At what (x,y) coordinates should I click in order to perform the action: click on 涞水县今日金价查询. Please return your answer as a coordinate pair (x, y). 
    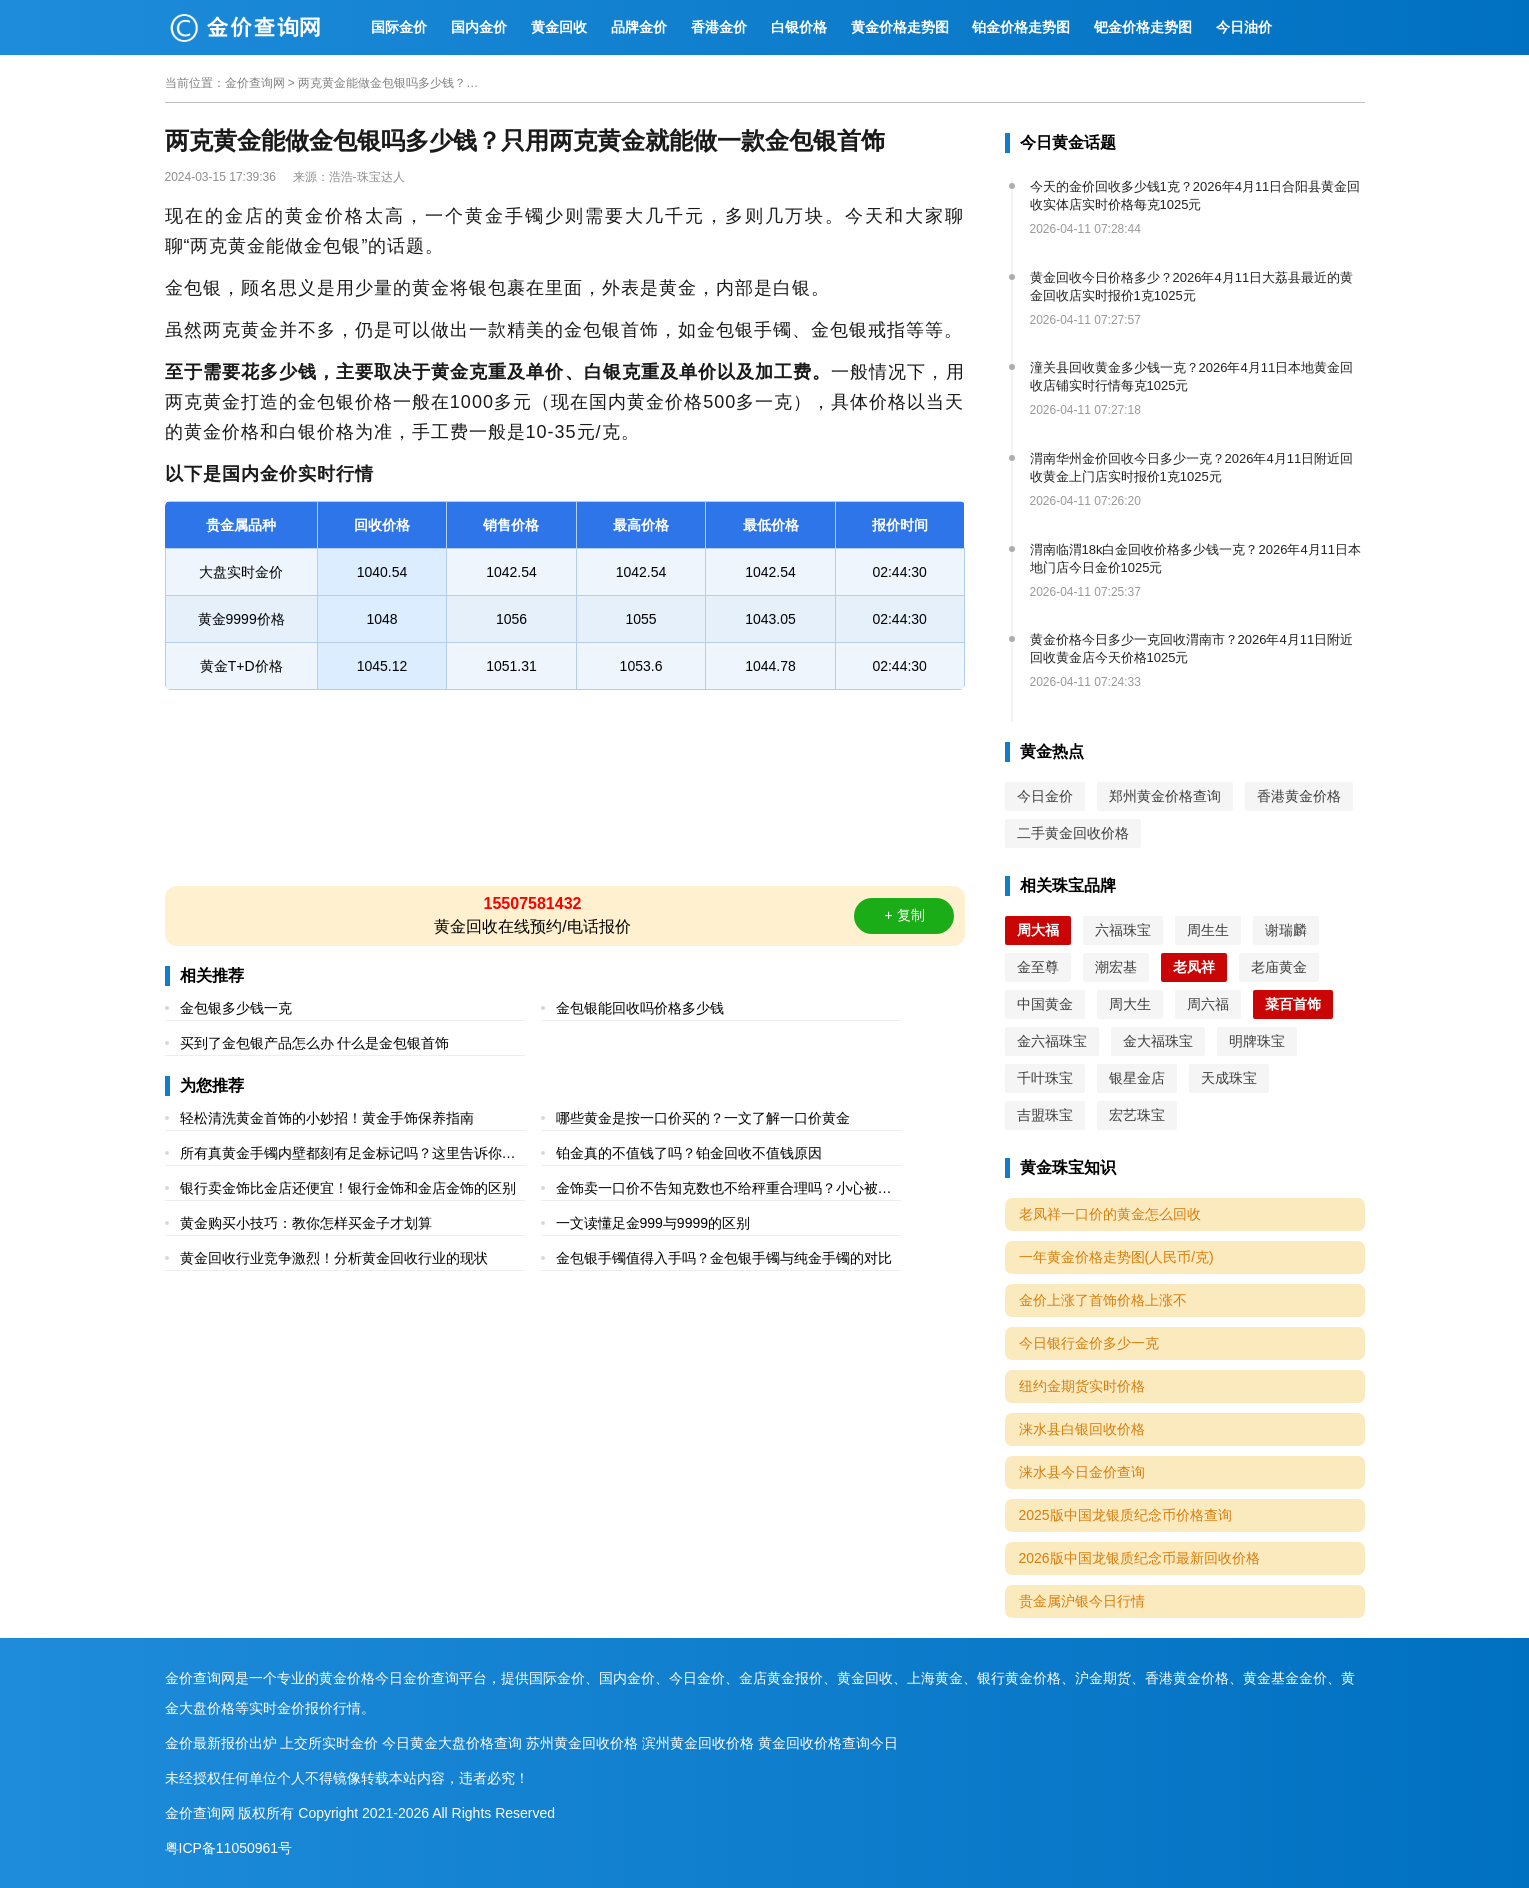
    Looking at the image, I should click on (1082, 1472).